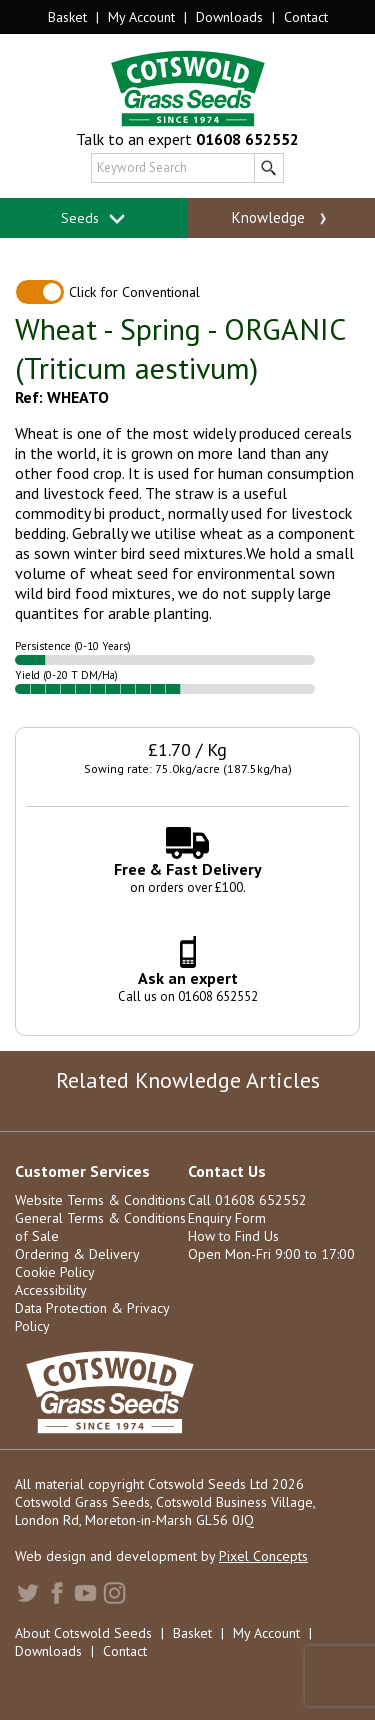  Describe the element at coordinates (55, 1272) in the screenshot. I see `Cookie Policy` at that location.